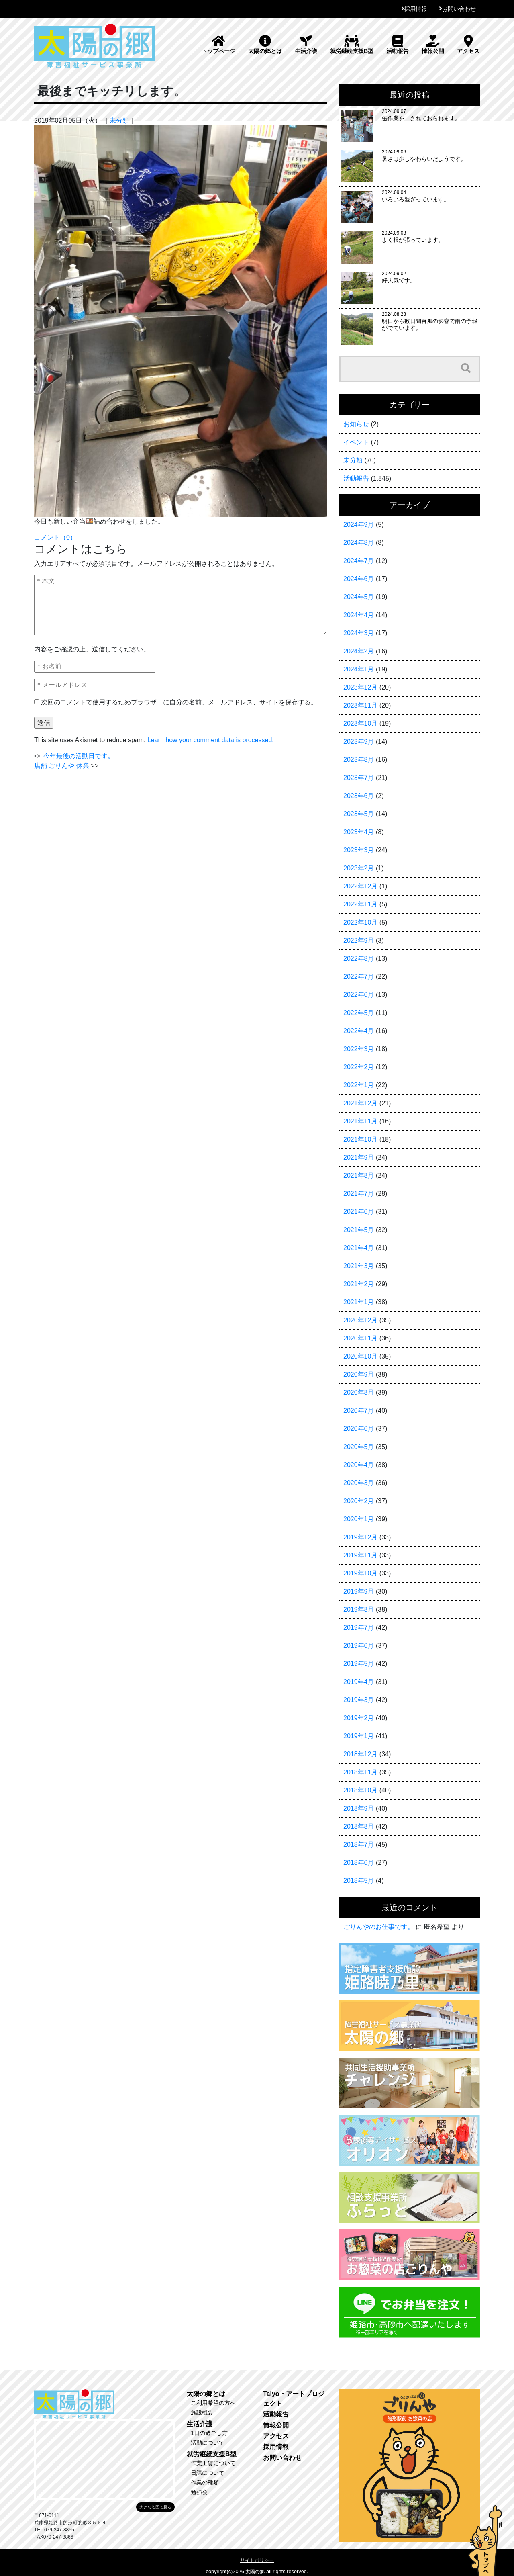  Describe the element at coordinates (360, 1772) in the screenshot. I see `2018年11月` at that location.